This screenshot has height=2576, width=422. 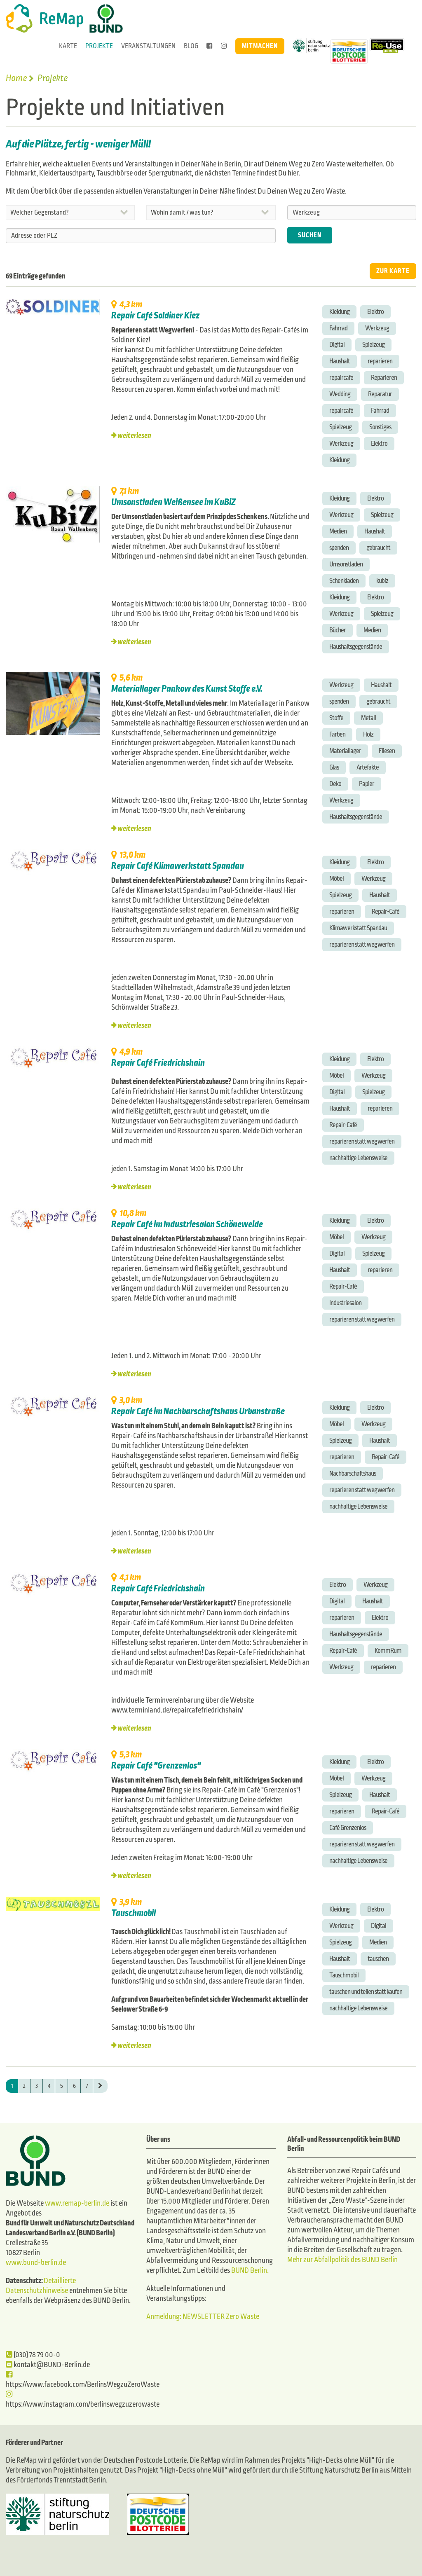 I want to click on www.bund-berlin.de, so click(x=36, y=2263).